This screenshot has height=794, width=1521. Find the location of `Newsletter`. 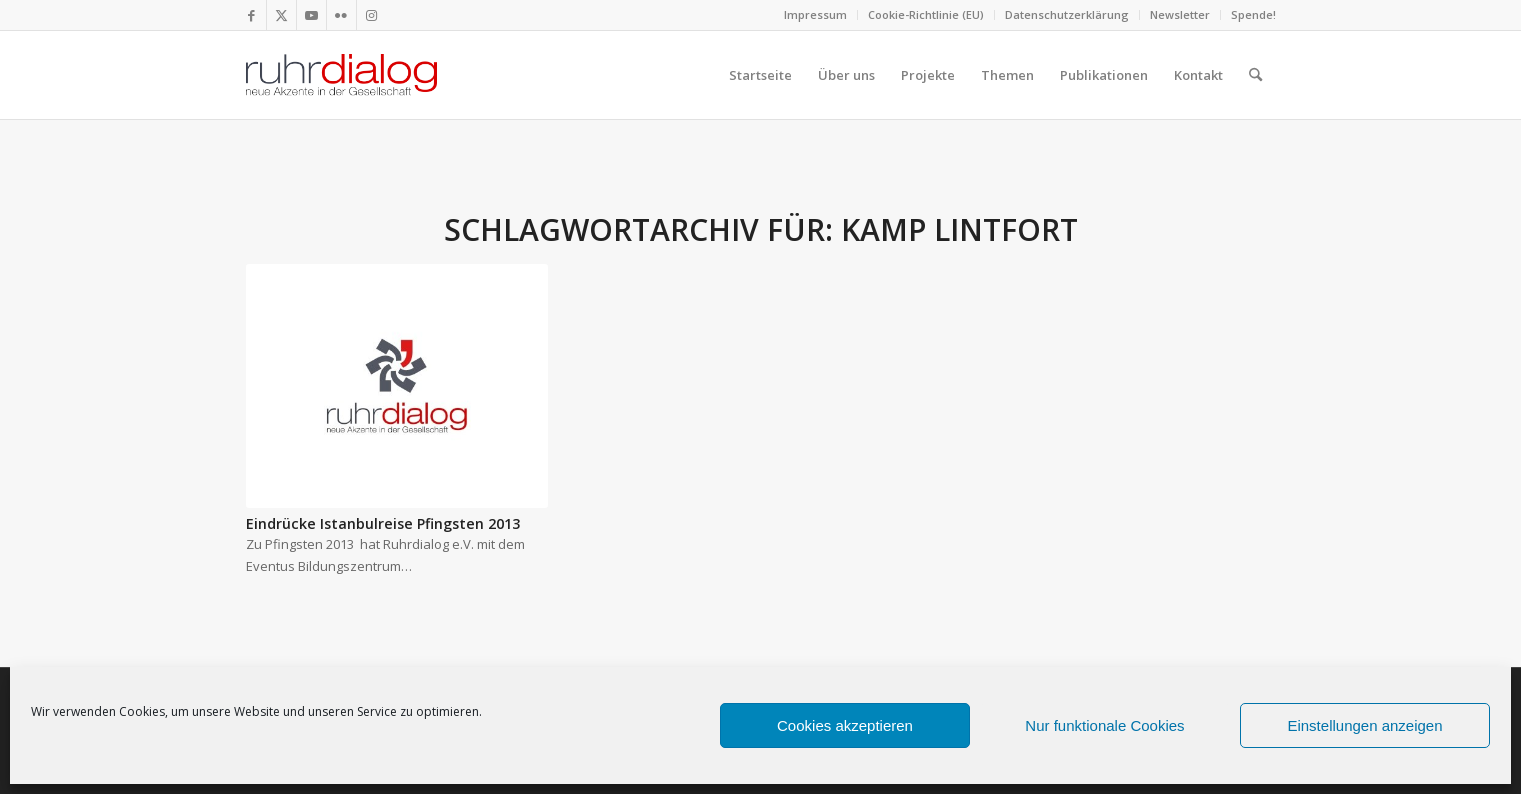

Newsletter is located at coordinates (1180, 14).